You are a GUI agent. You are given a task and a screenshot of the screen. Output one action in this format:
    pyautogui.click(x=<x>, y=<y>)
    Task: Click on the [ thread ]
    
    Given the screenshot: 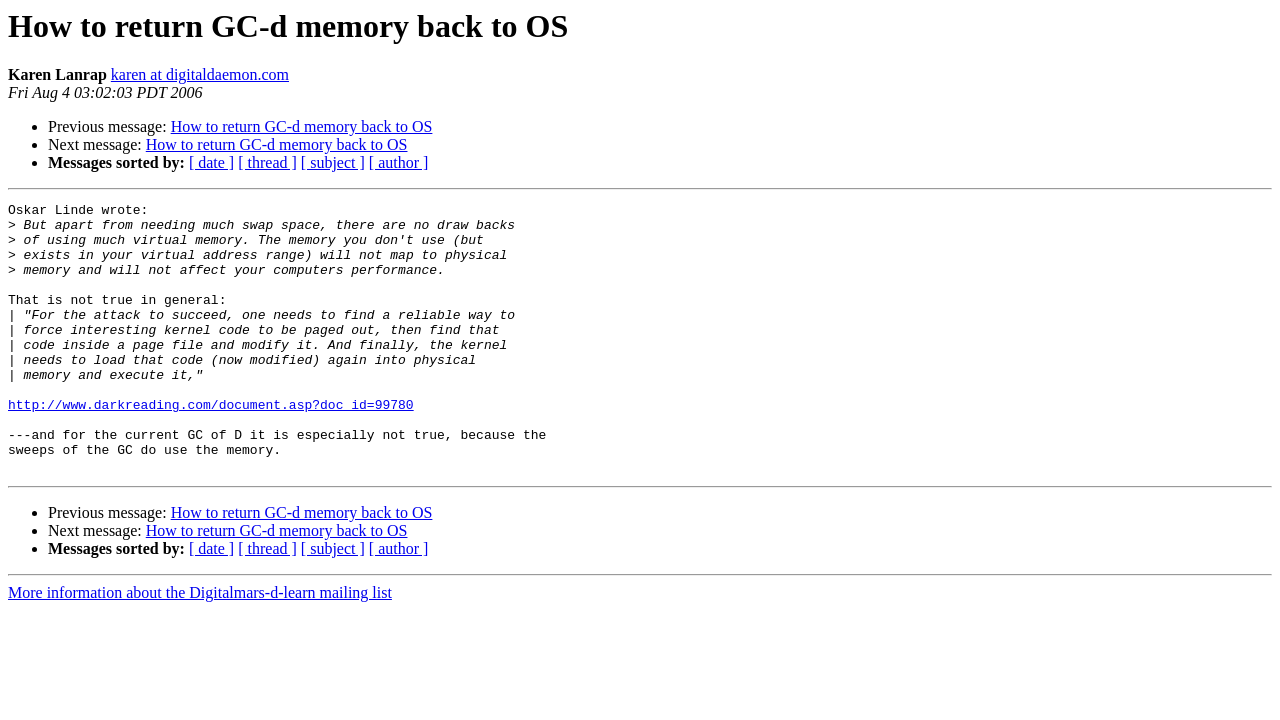 What is the action you would take?
    pyautogui.click(x=267, y=162)
    